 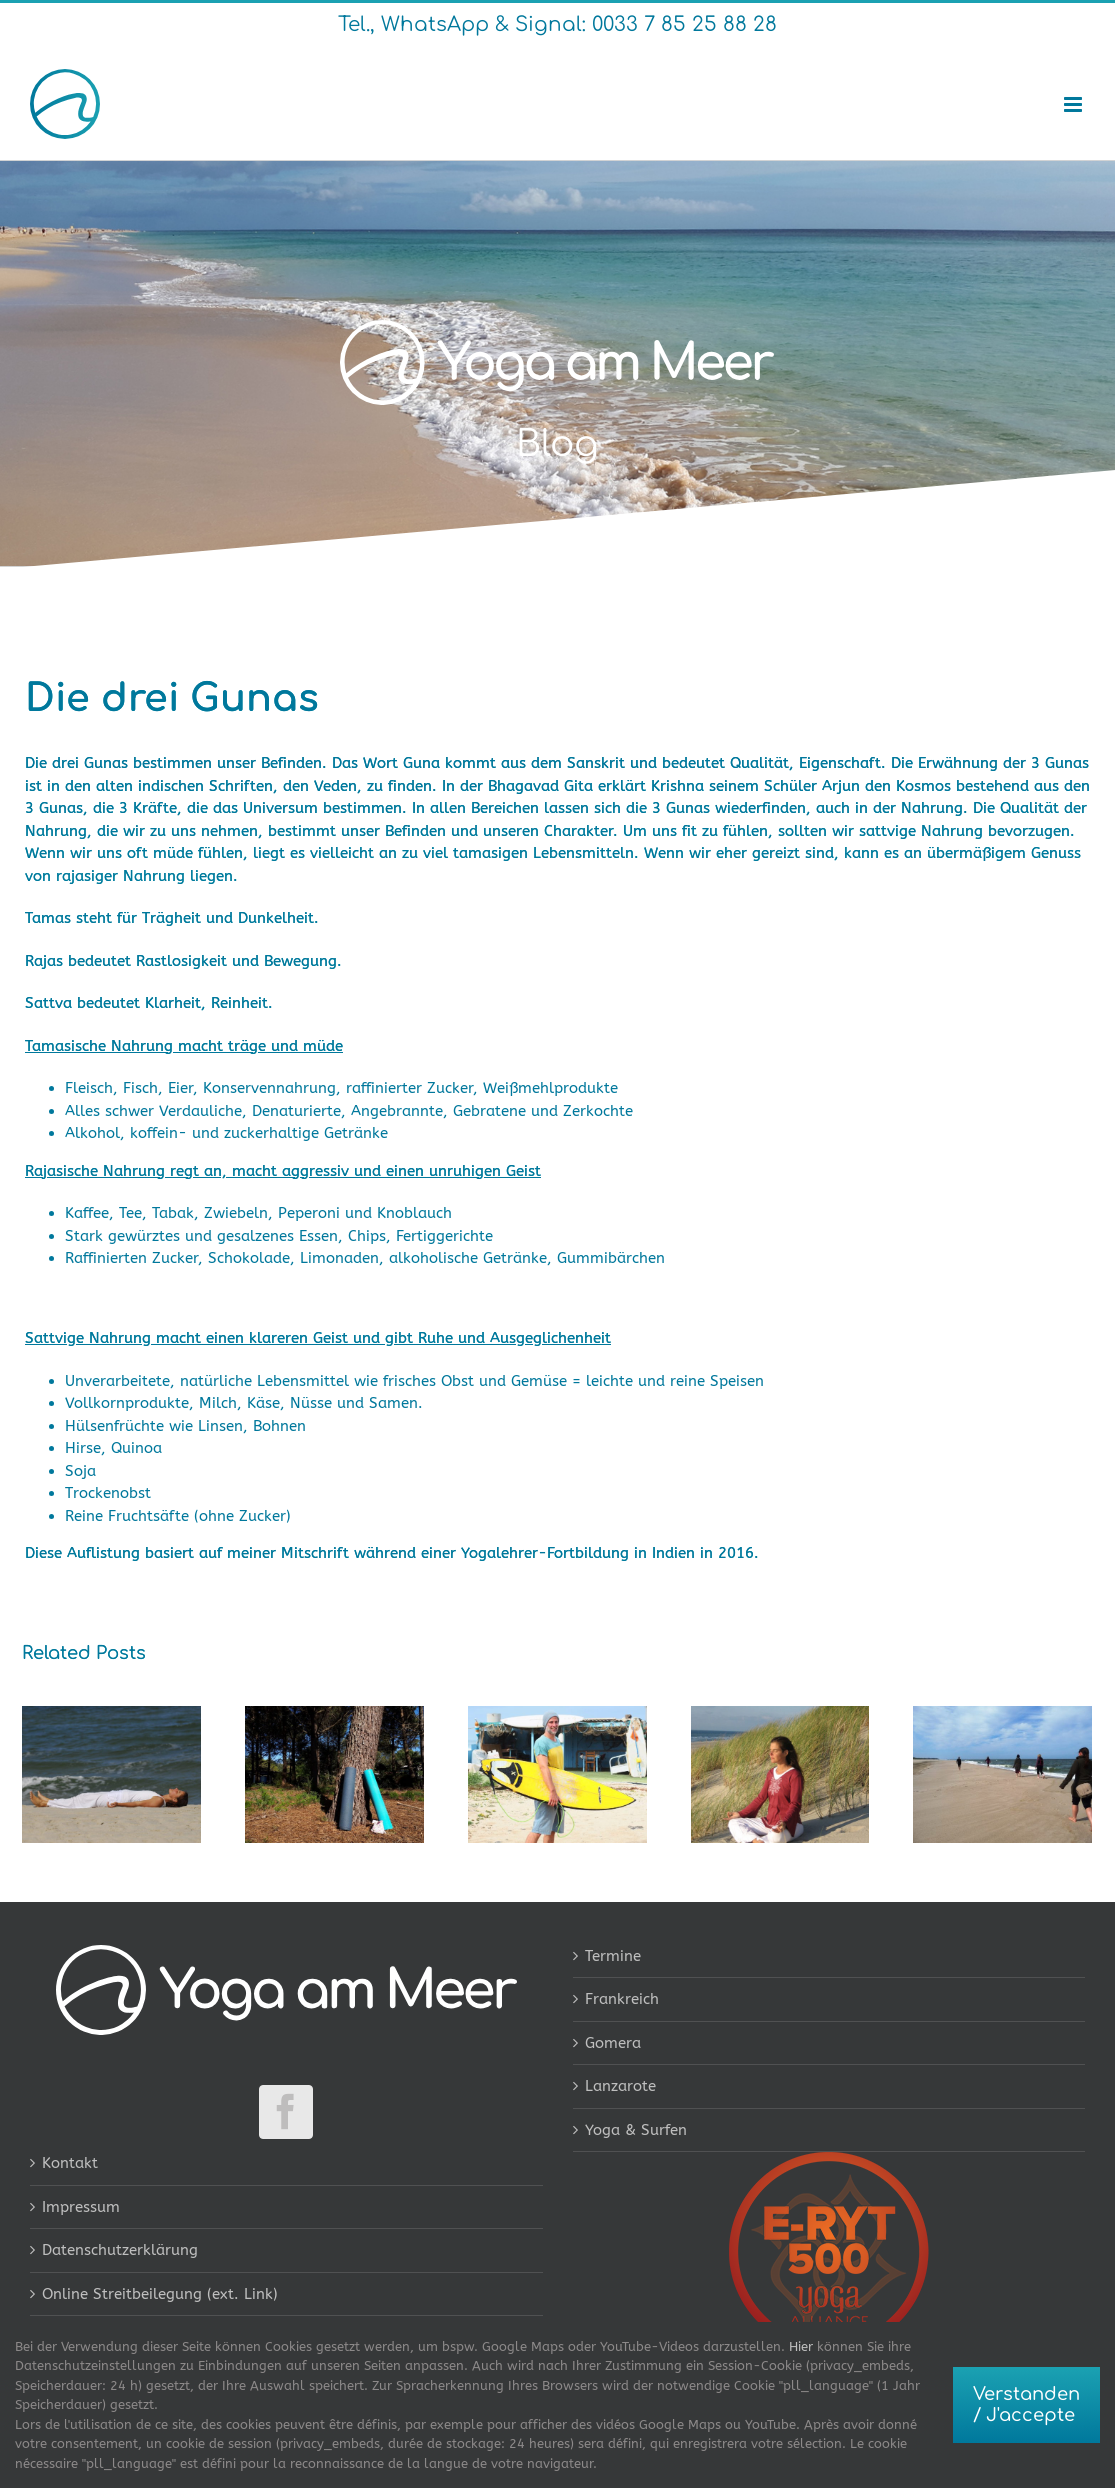 I want to click on [Toggle mobile menu], so click(x=1074, y=104).